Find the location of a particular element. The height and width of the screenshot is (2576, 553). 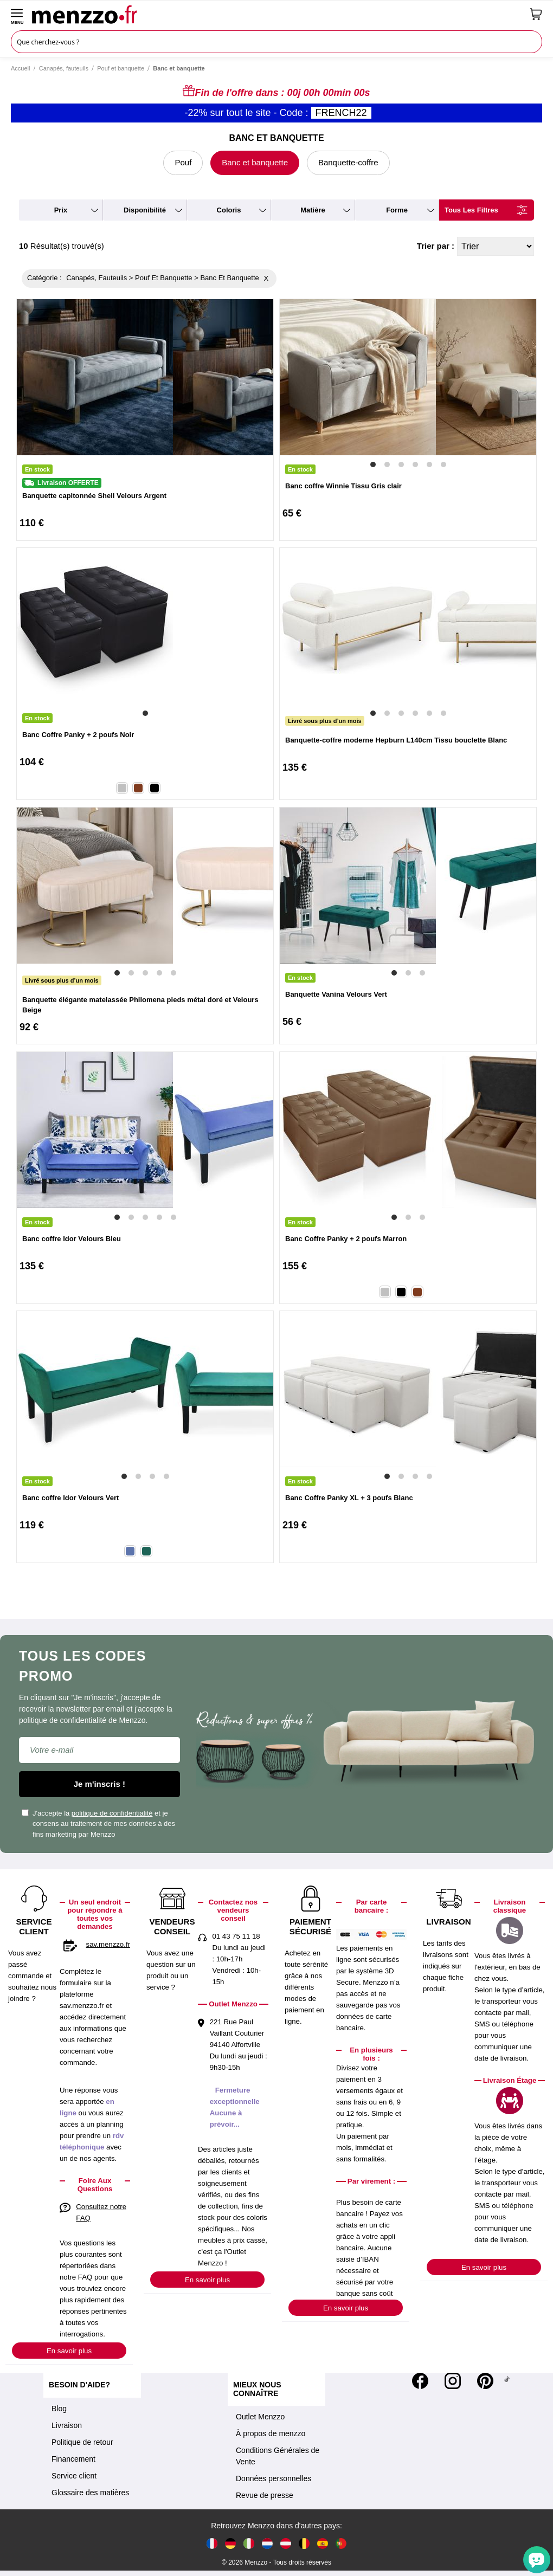

J'accepte la et je consens au traitement de mes données à des fins marketing par Menzzo is located at coordinates (98, 1823).